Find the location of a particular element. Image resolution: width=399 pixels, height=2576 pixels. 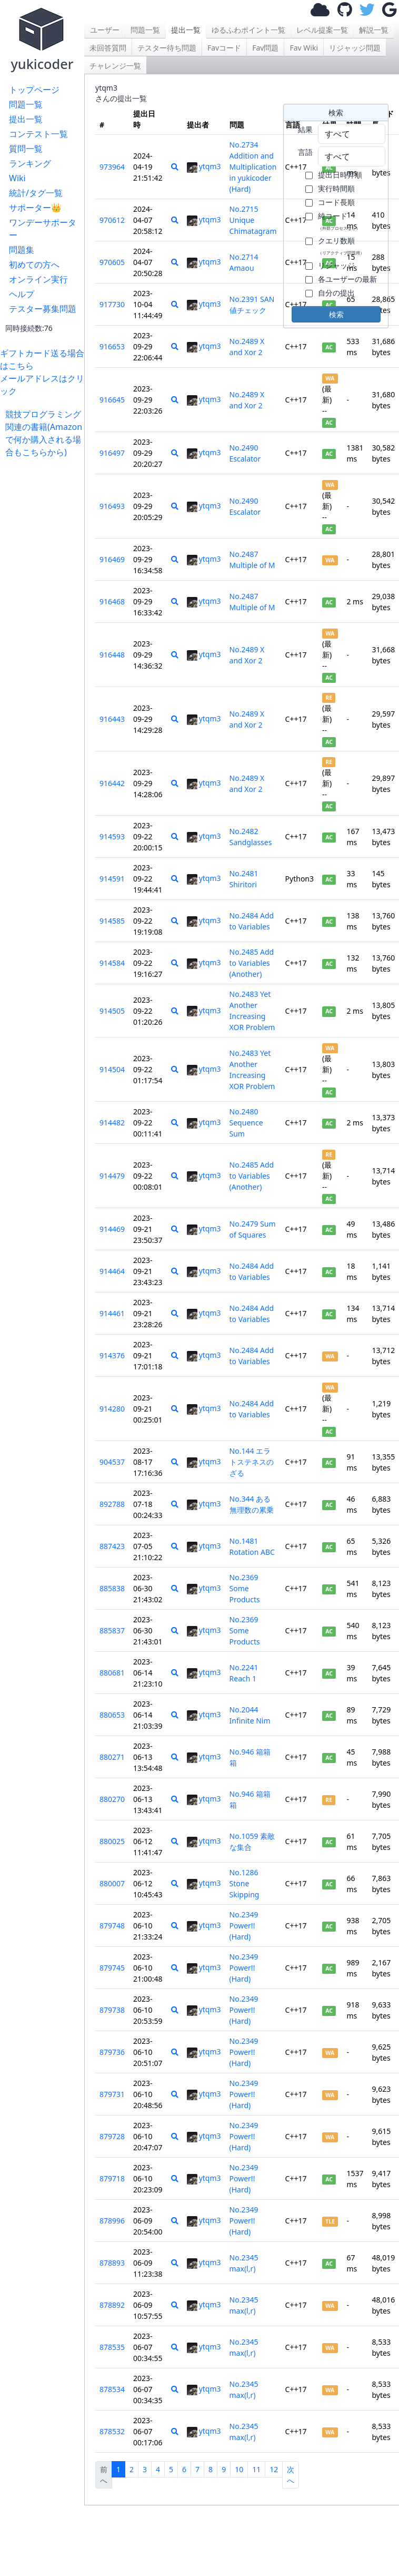

Wiki is located at coordinates (17, 178).